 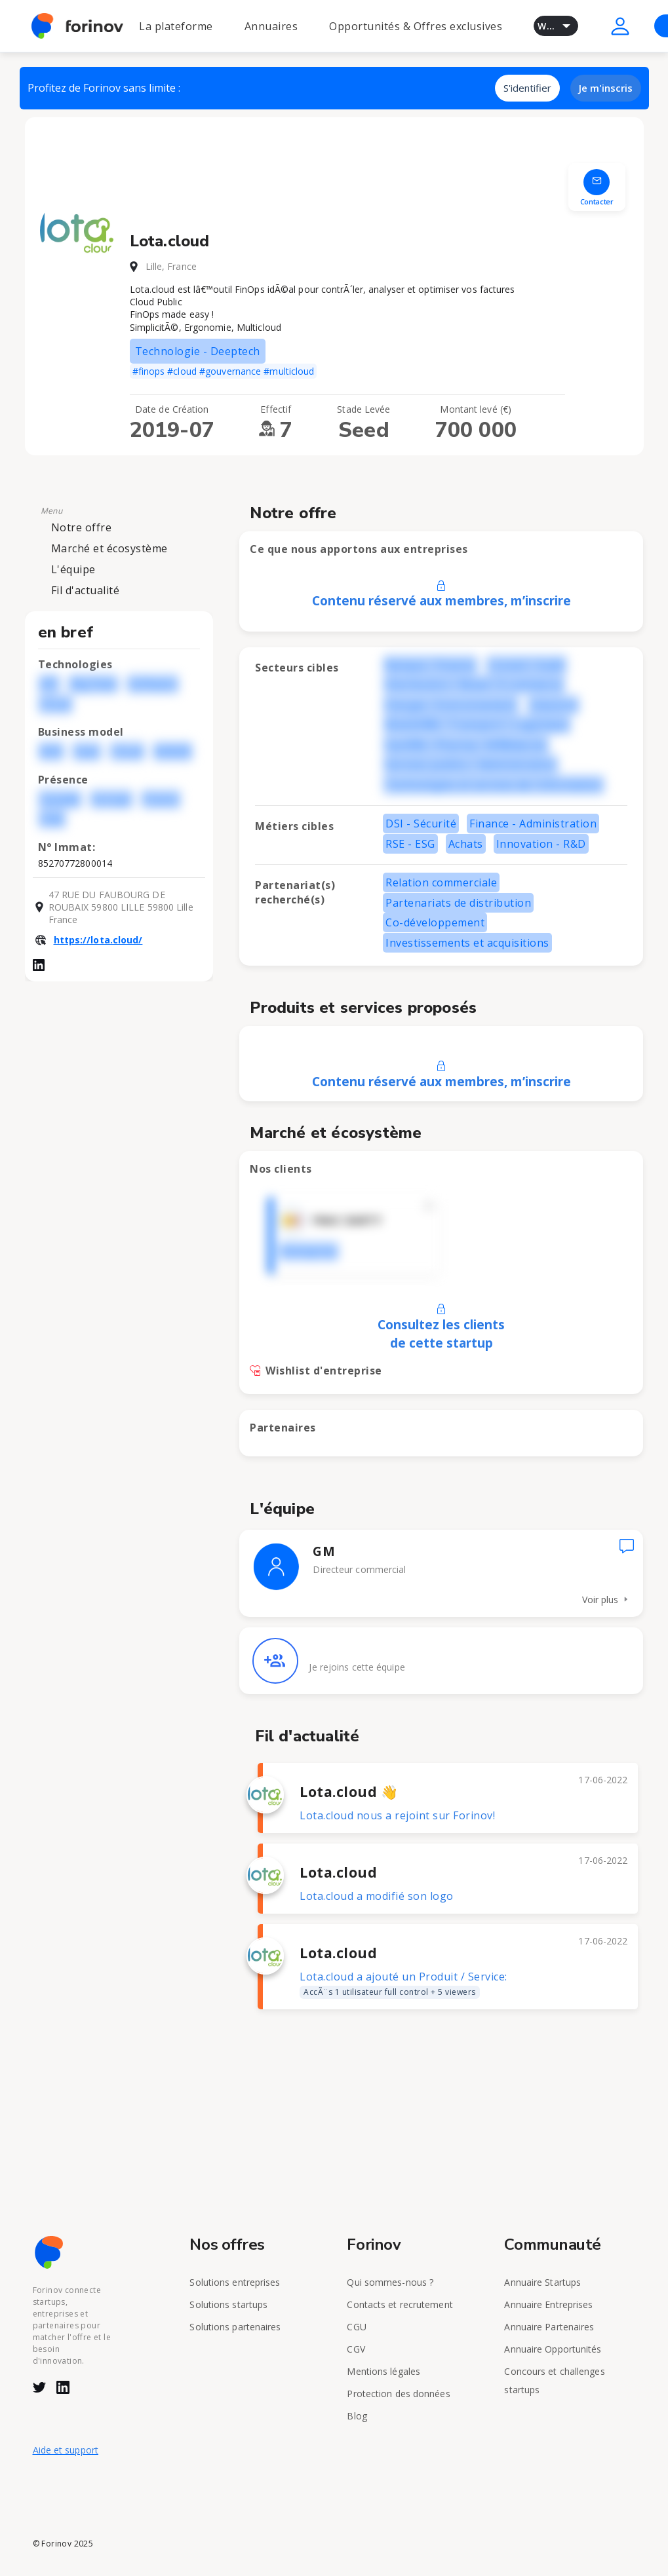 What do you see at coordinates (527, 87) in the screenshot?
I see `S'identifier` at bounding box center [527, 87].